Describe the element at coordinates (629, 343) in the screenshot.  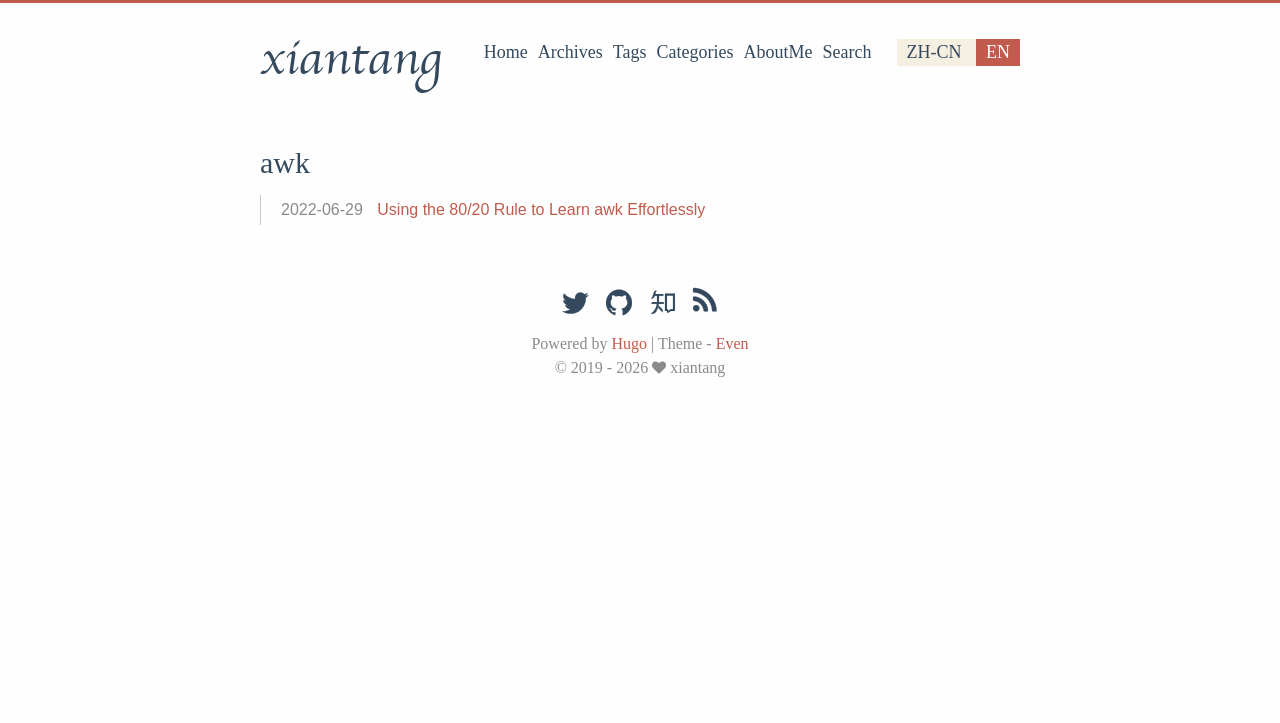
I see `Hugo` at that location.